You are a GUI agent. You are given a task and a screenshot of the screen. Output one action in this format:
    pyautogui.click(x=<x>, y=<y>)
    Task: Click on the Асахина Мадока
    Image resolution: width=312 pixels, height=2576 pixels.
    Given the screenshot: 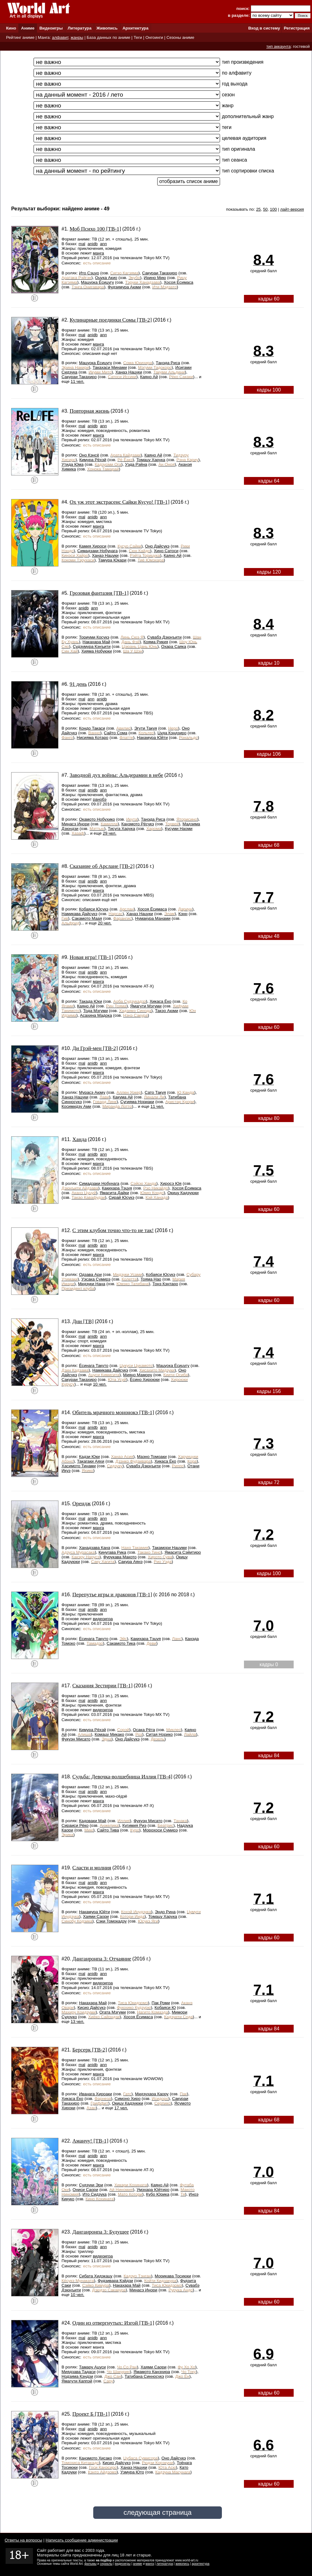 What is the action you would take?
    pyautogui.click(x=96, y=1015)
    